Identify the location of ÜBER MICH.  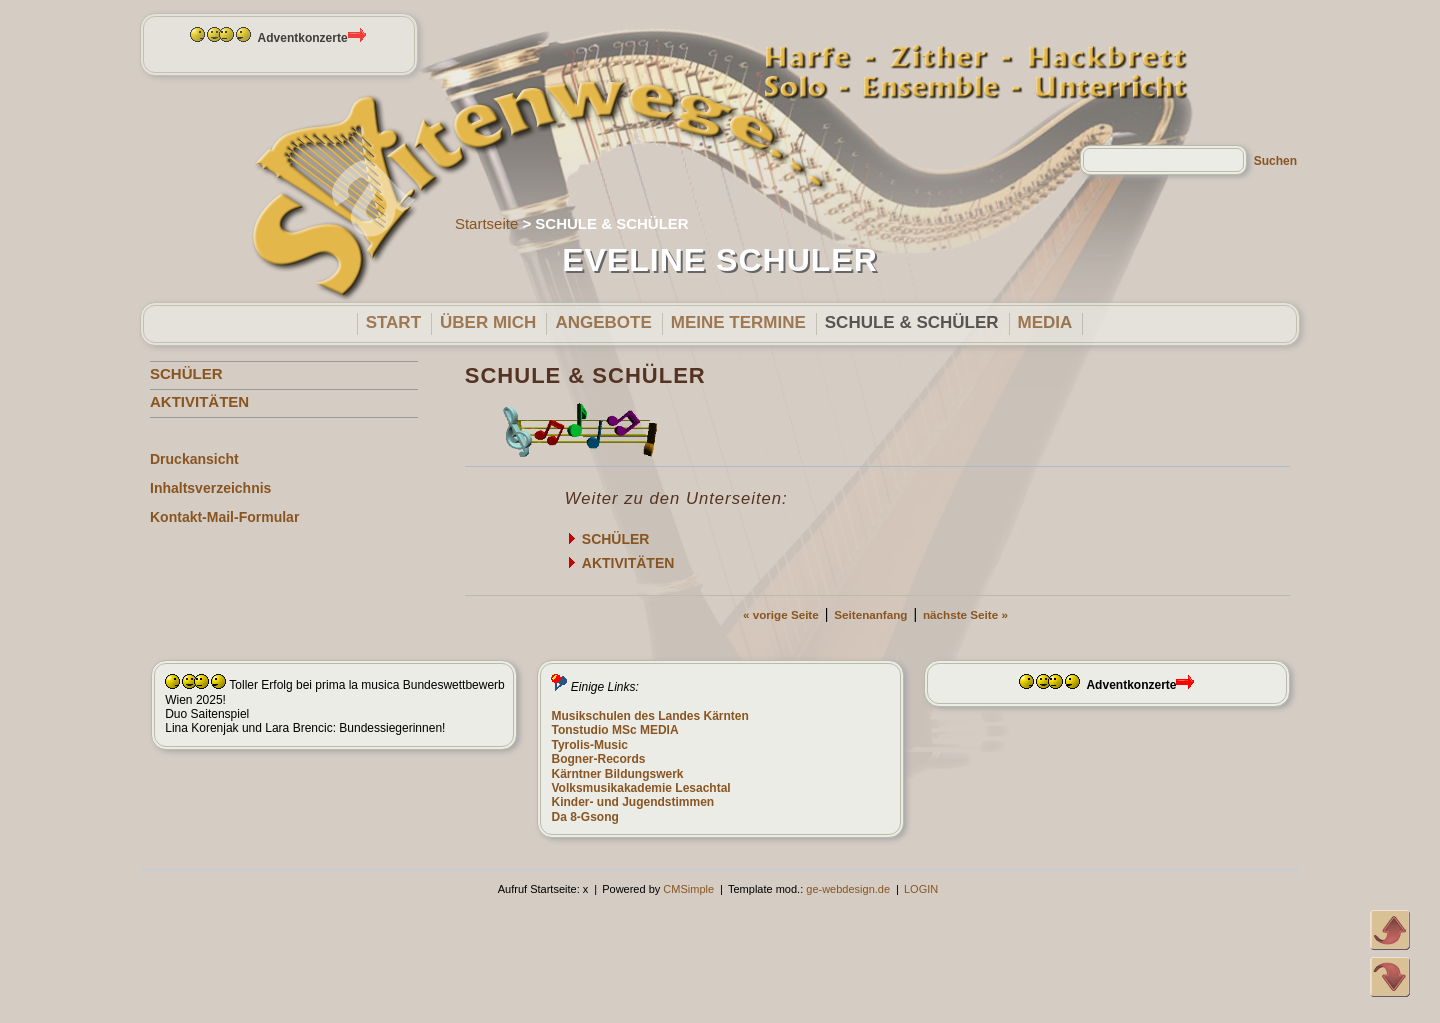
(488, 322).